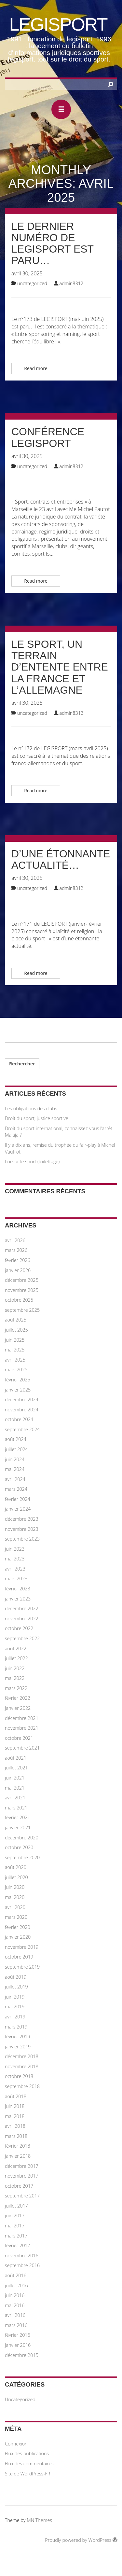 The image size is (122, 2576). I want to click on mars 2020, so click(16, 1917).